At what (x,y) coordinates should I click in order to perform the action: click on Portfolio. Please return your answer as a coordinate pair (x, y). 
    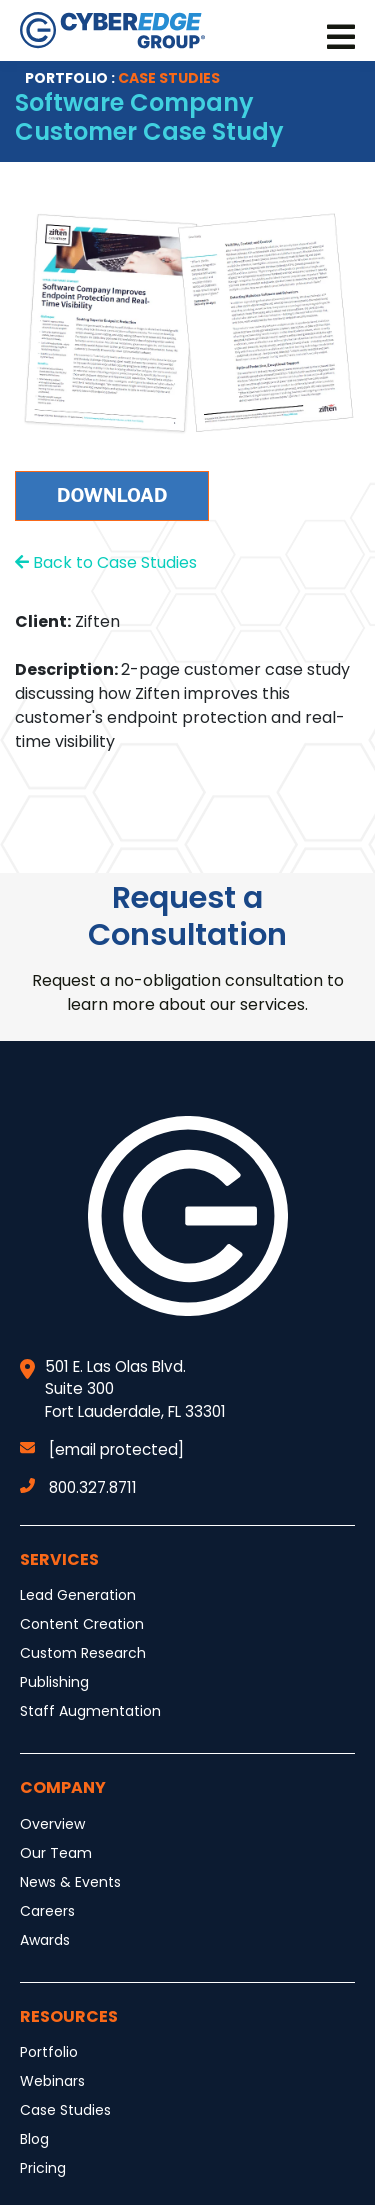
    Looking at the image, I should click on (49, 2052).